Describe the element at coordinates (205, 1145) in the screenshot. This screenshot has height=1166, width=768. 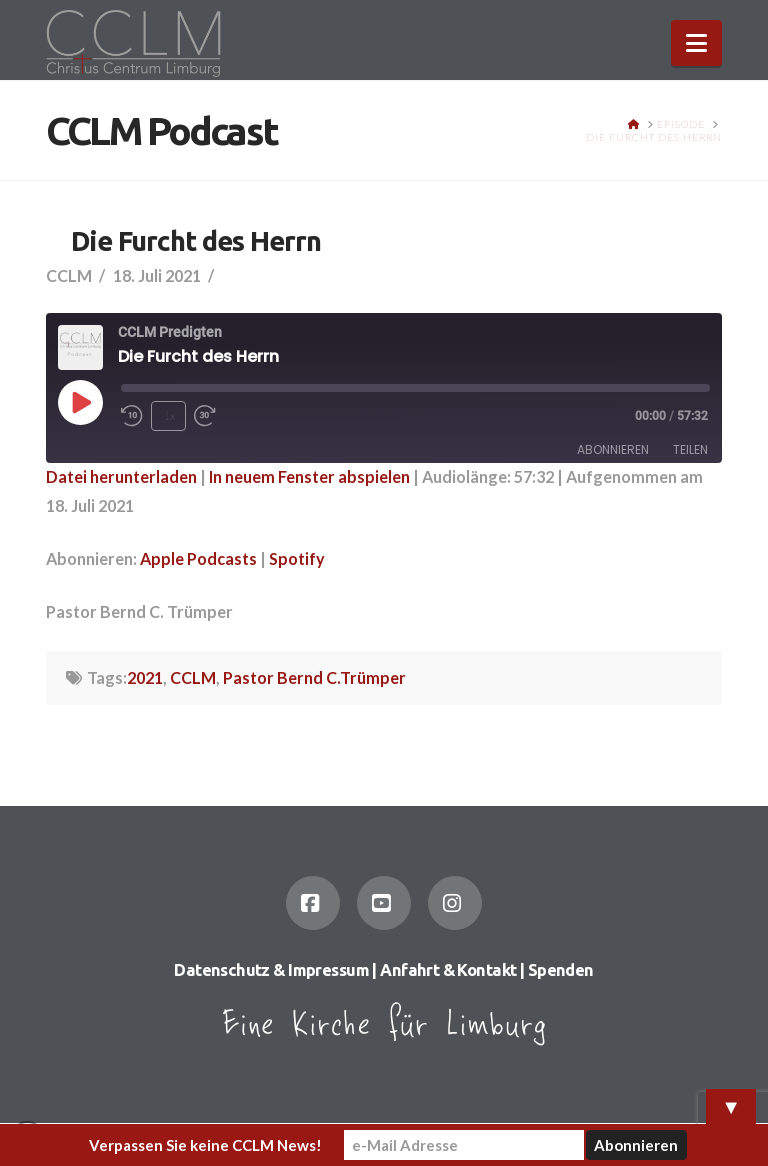
I see `Verpassen Sie keine CCLM News!` at that location.